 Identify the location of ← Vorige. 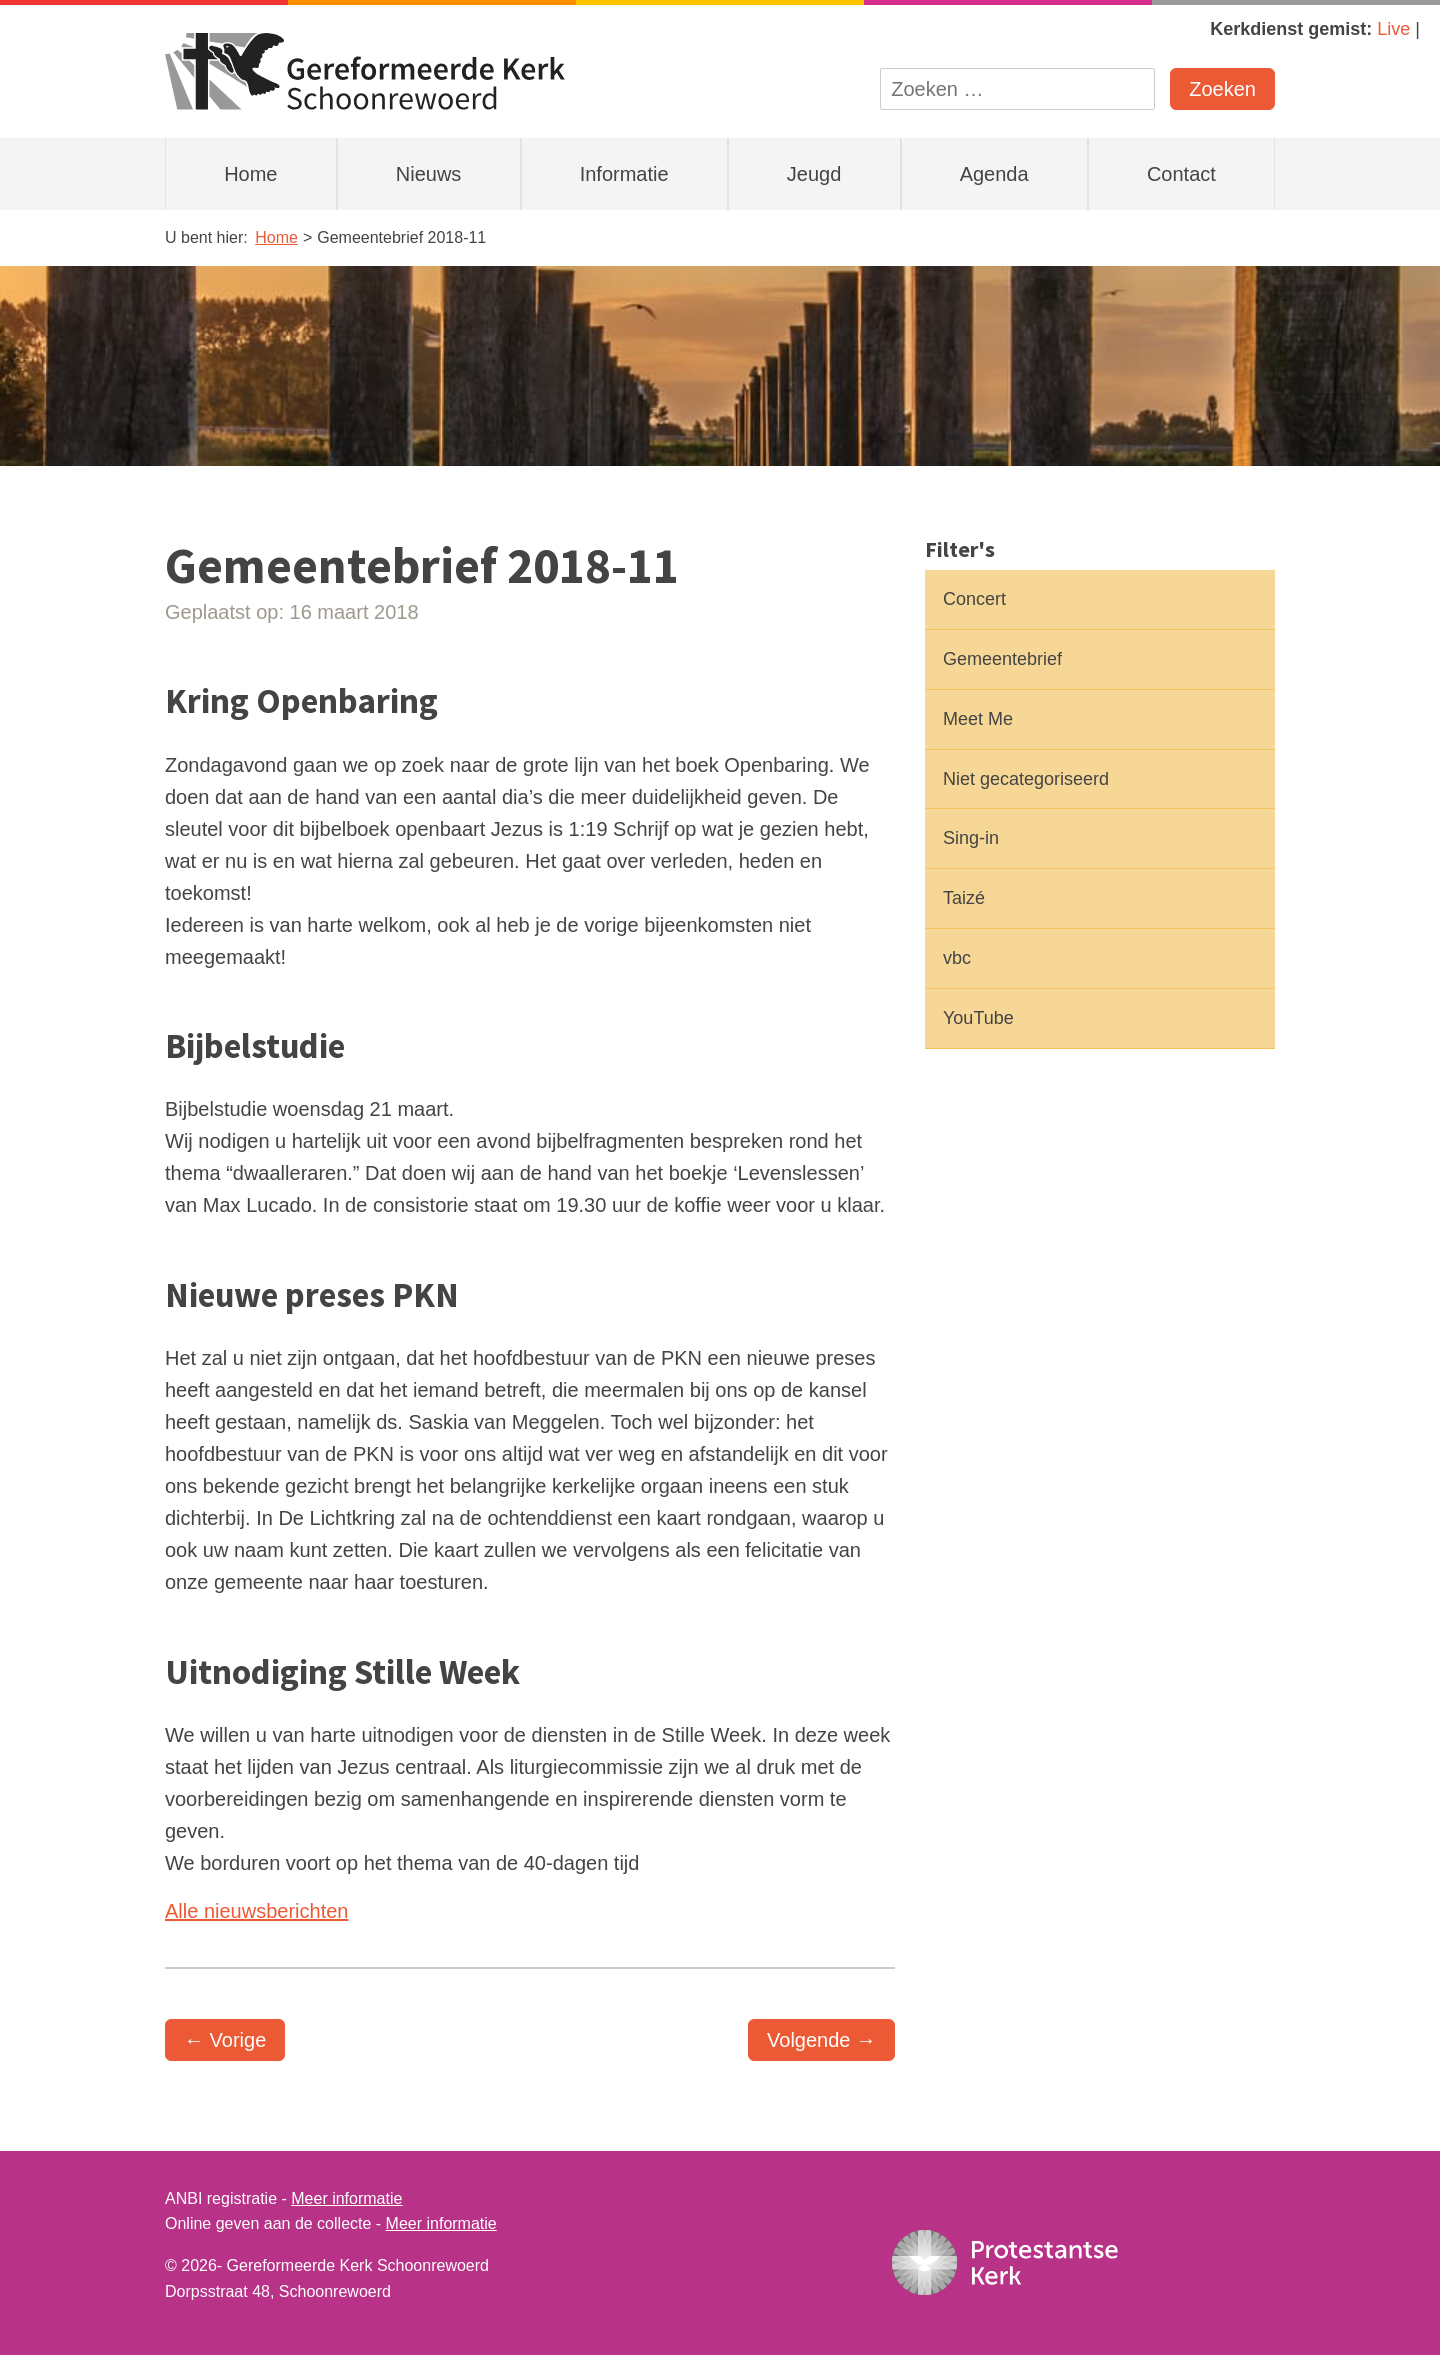
(225, 2040).